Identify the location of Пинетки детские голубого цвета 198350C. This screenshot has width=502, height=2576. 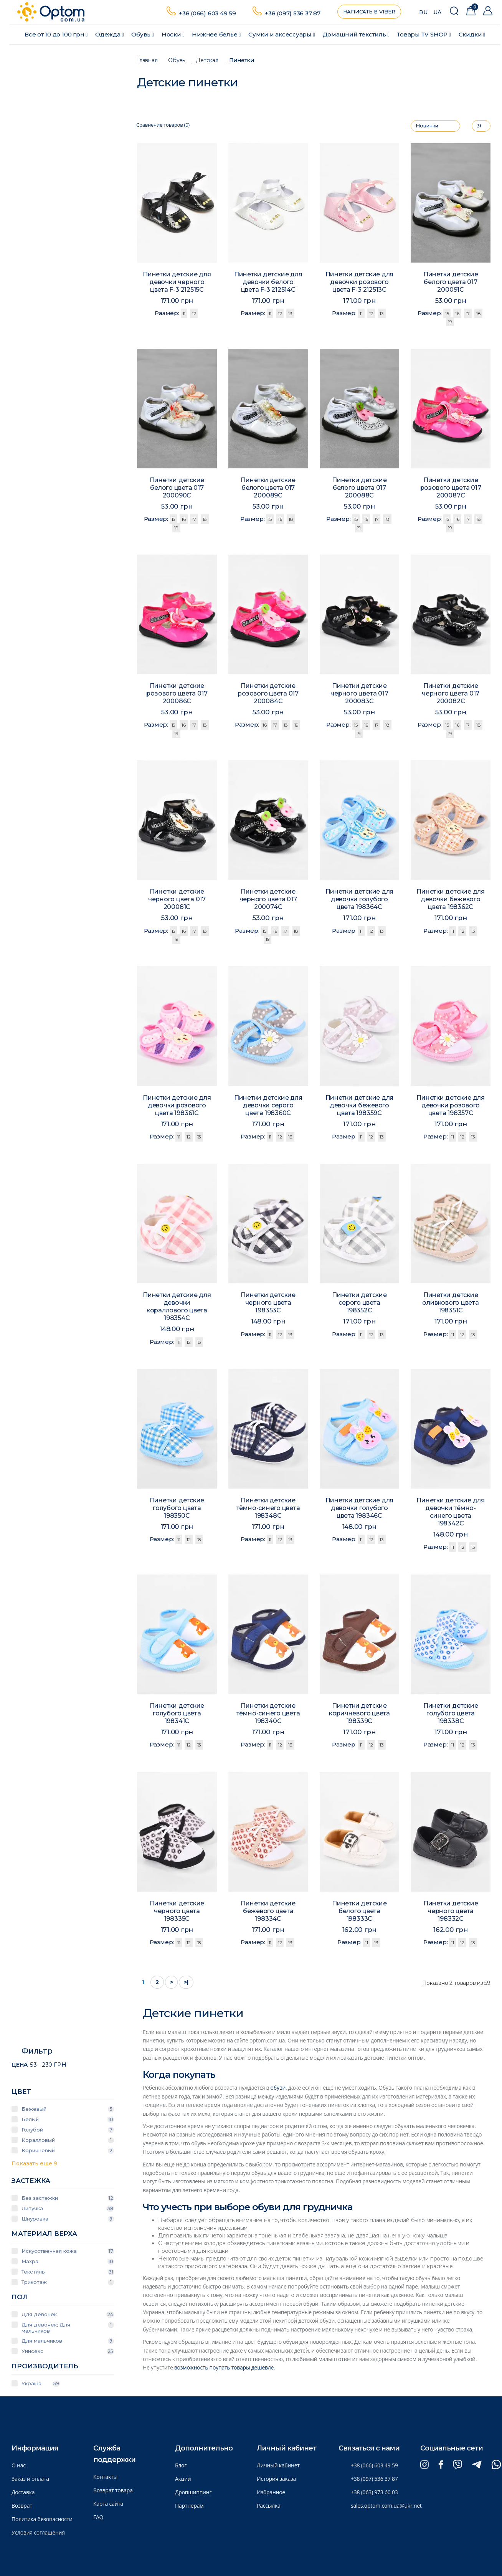
(177, 1509).